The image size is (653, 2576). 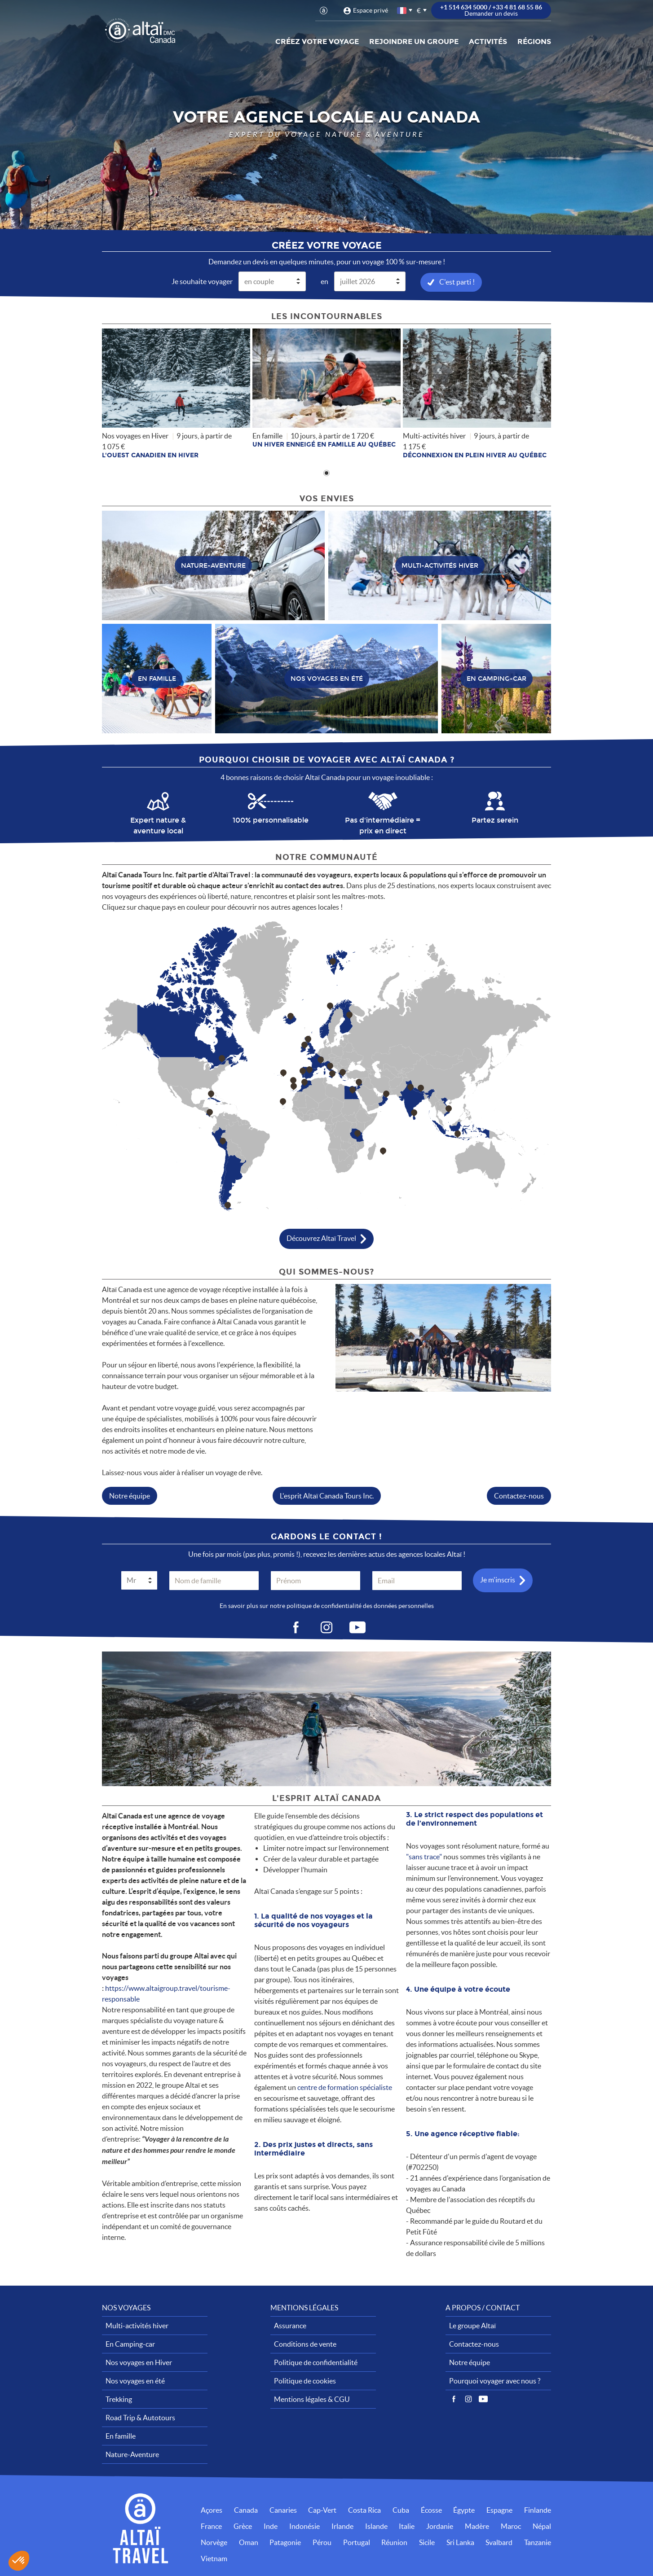 I want to click on Cuba, so click(x=401, y=2510).